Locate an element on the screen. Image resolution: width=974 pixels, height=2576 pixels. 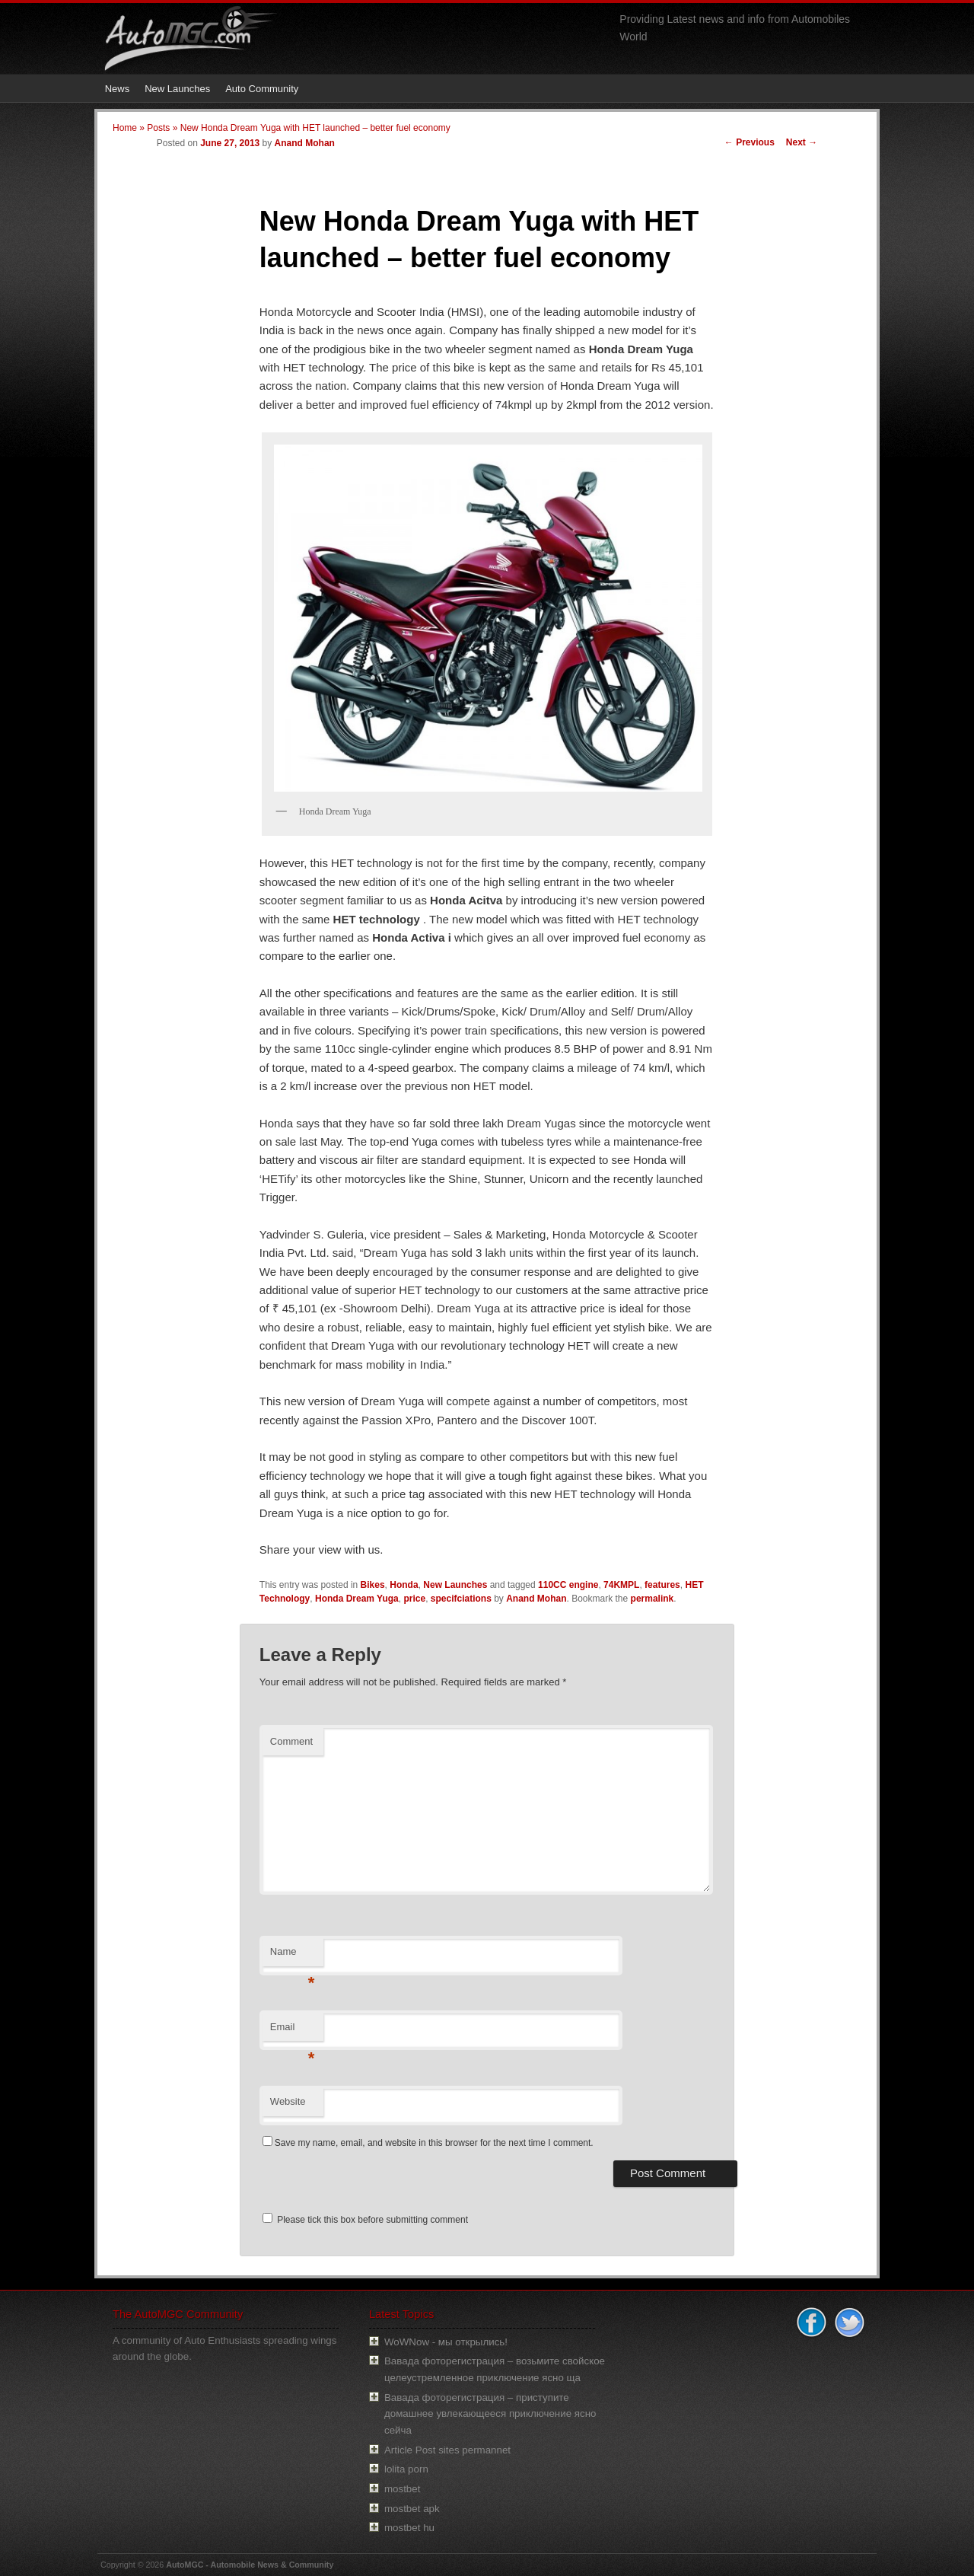
110CC engine is located at coordinates (568, 1585).